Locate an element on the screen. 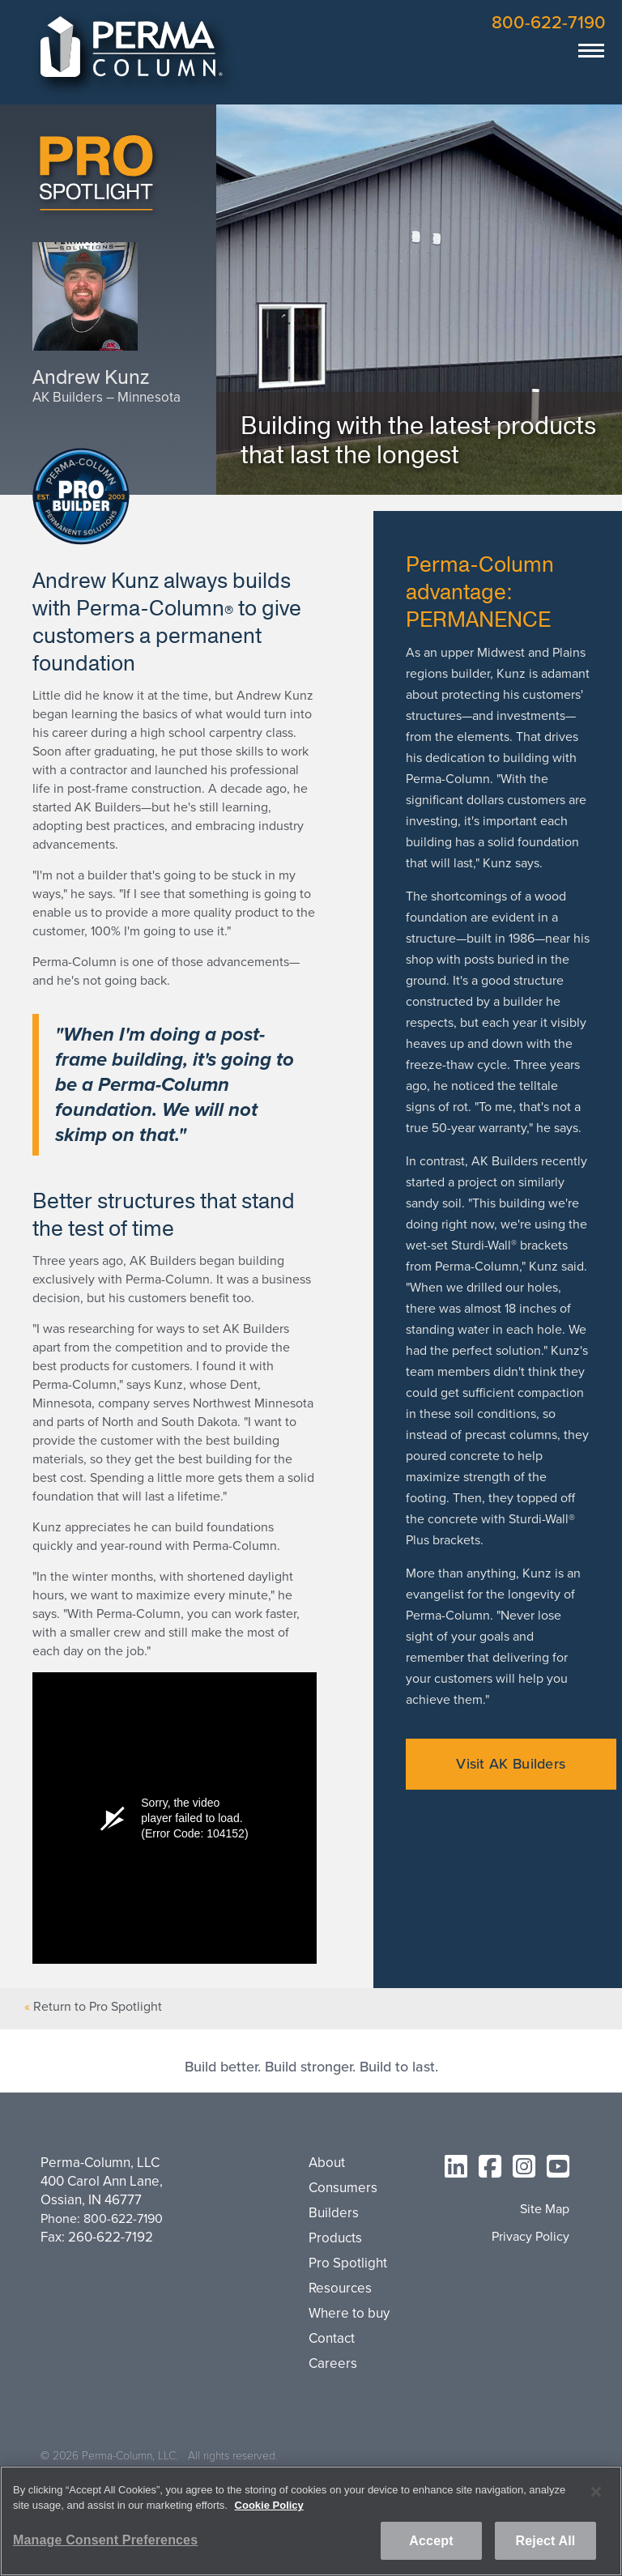 The width and height of the screenshot is (622, 2576). Visit AK Builders is located at coordinates (510, 1763).